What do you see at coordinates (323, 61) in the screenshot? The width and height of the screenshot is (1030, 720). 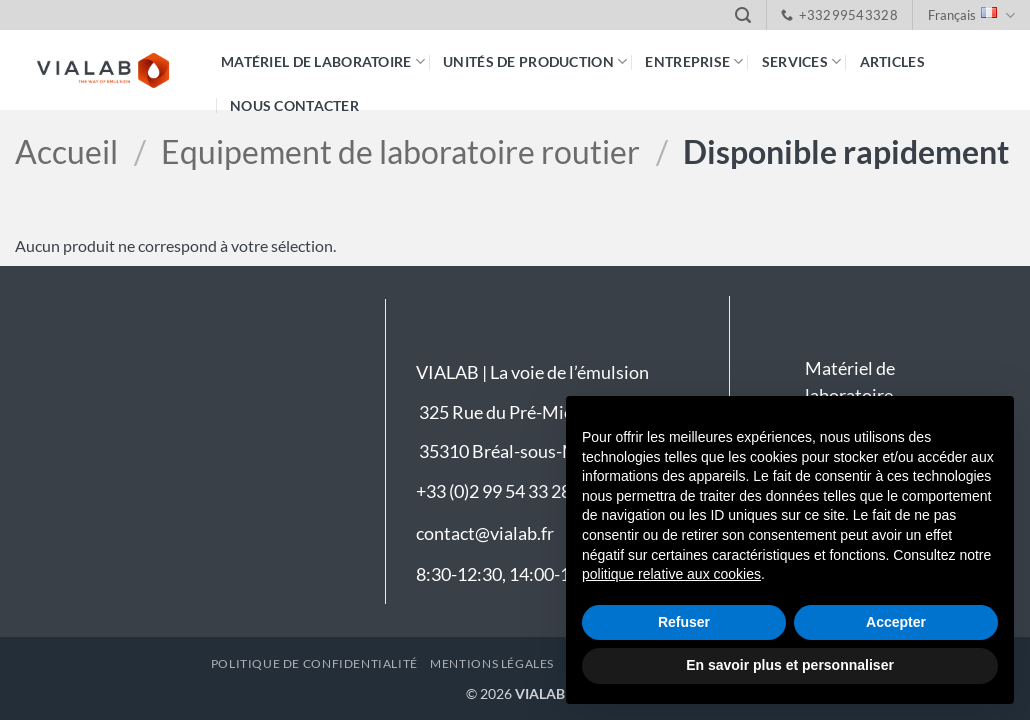 I see `Matériel de laboratoire` at bounding box center [323, 61].